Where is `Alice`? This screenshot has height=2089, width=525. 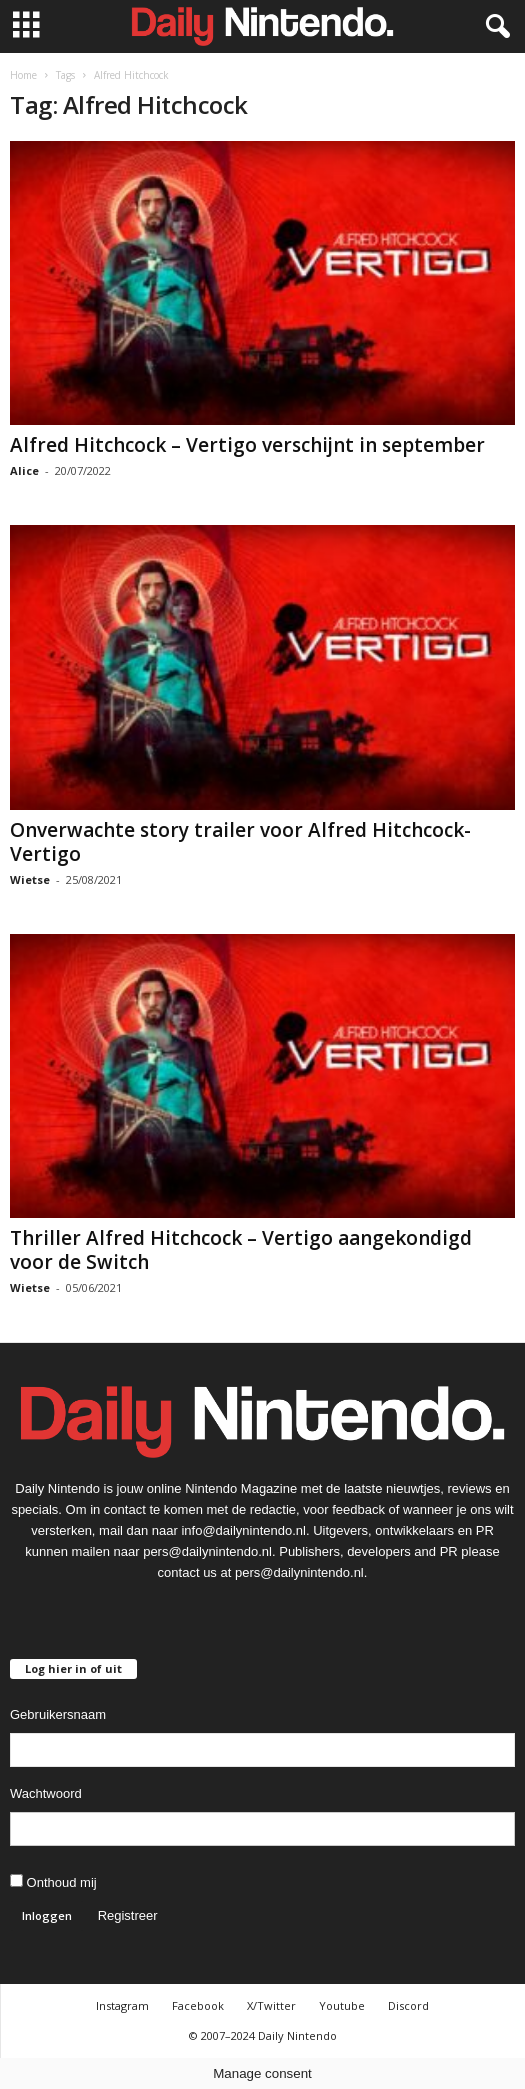
Alice is located at coordinates (24, 470).